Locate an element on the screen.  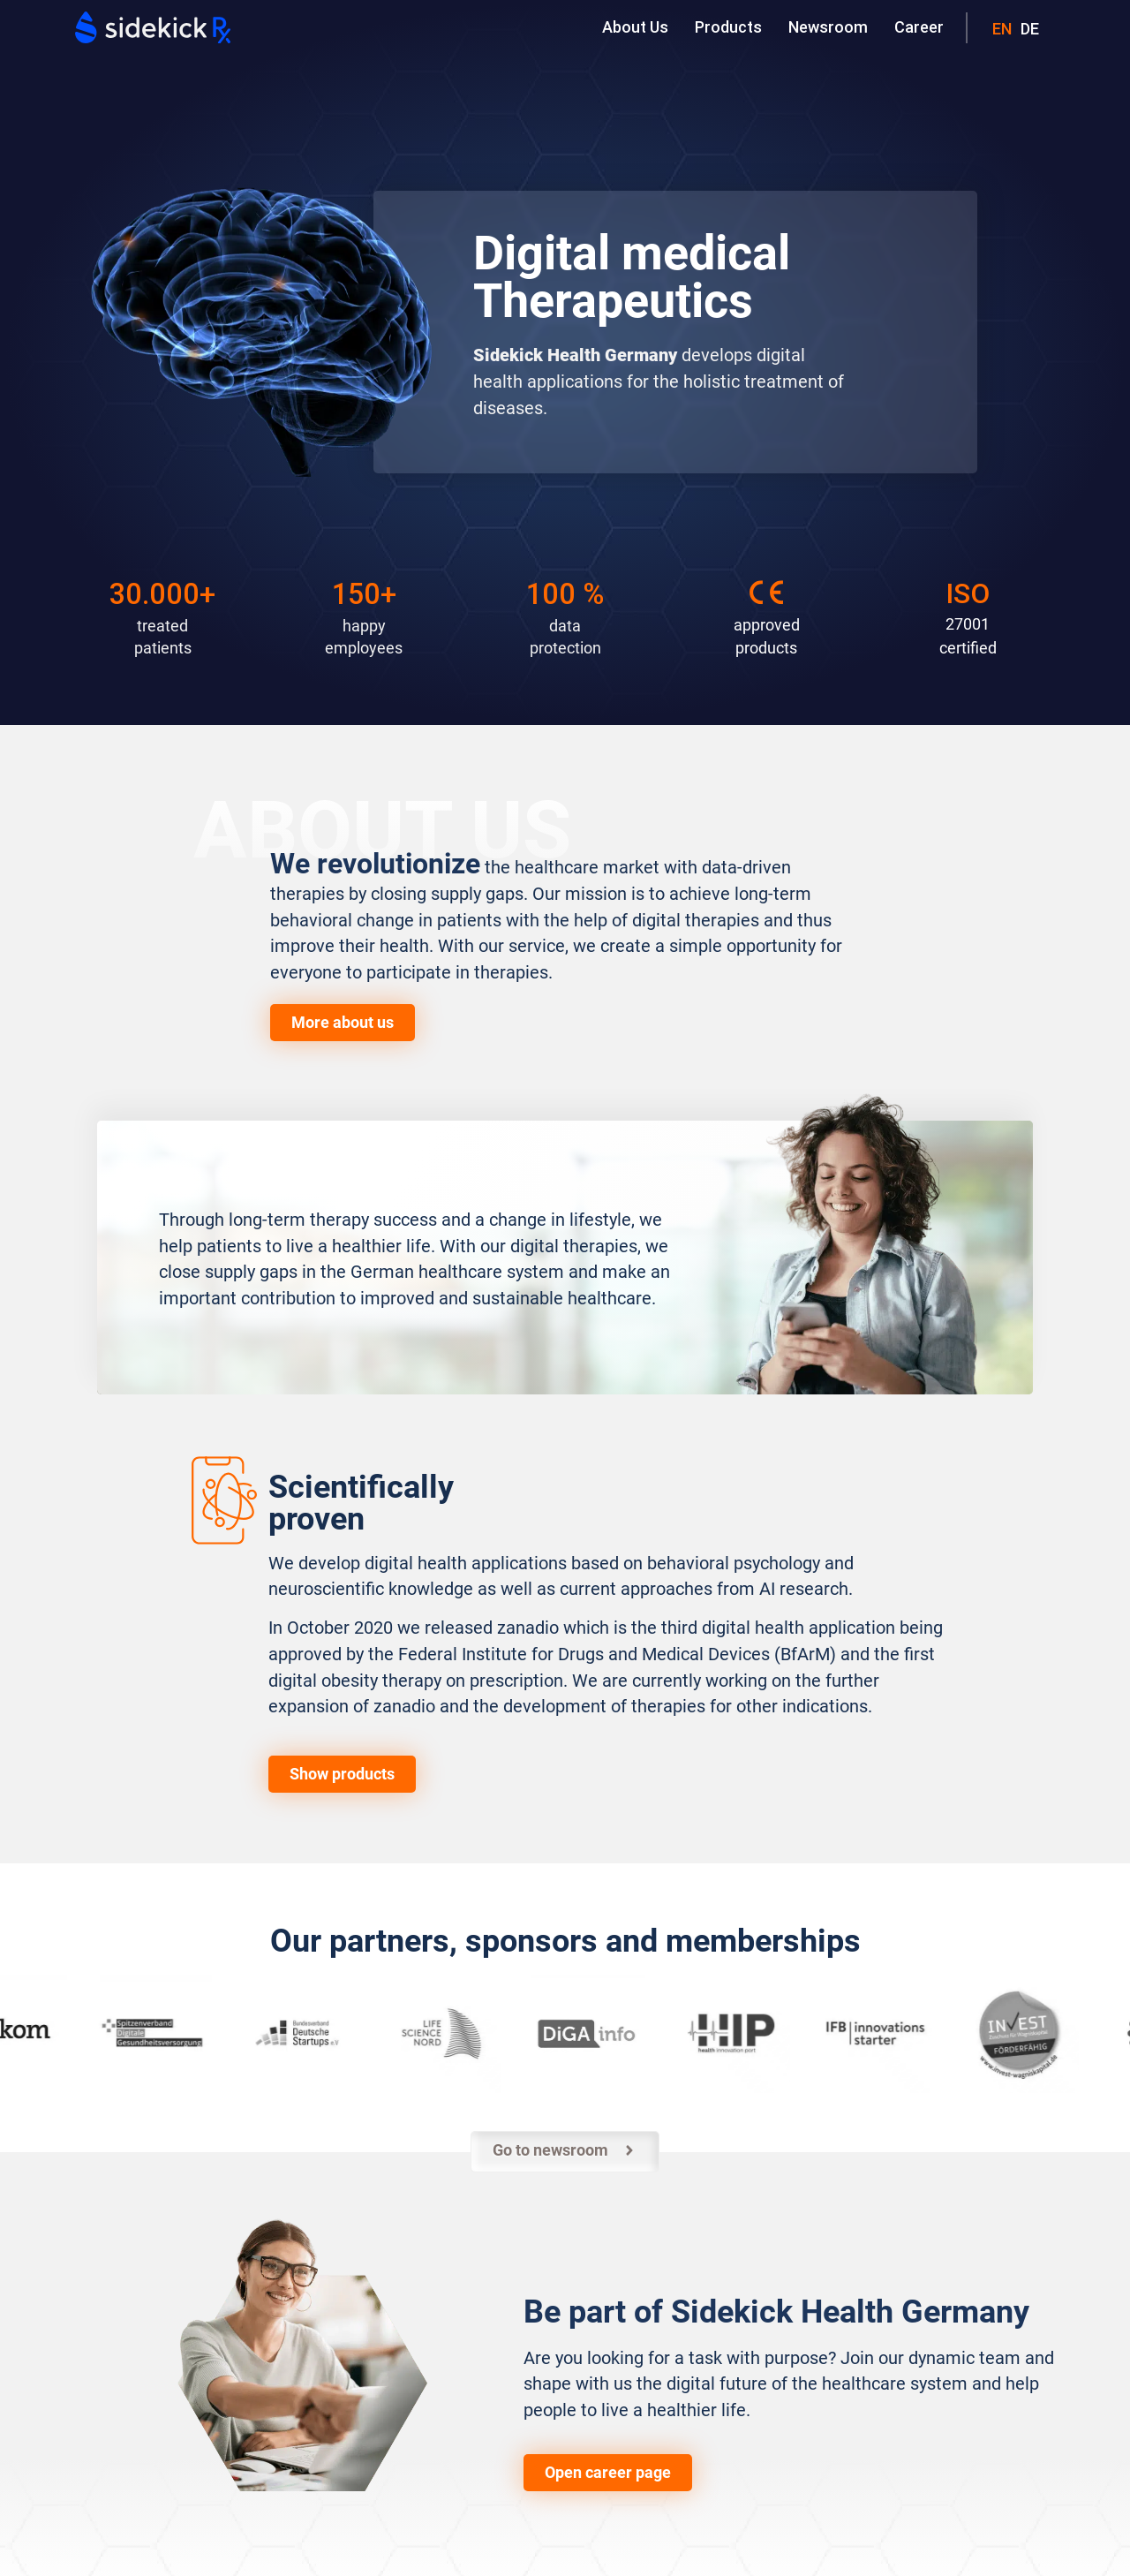
Newsroom is located at coordinates (828, 27).